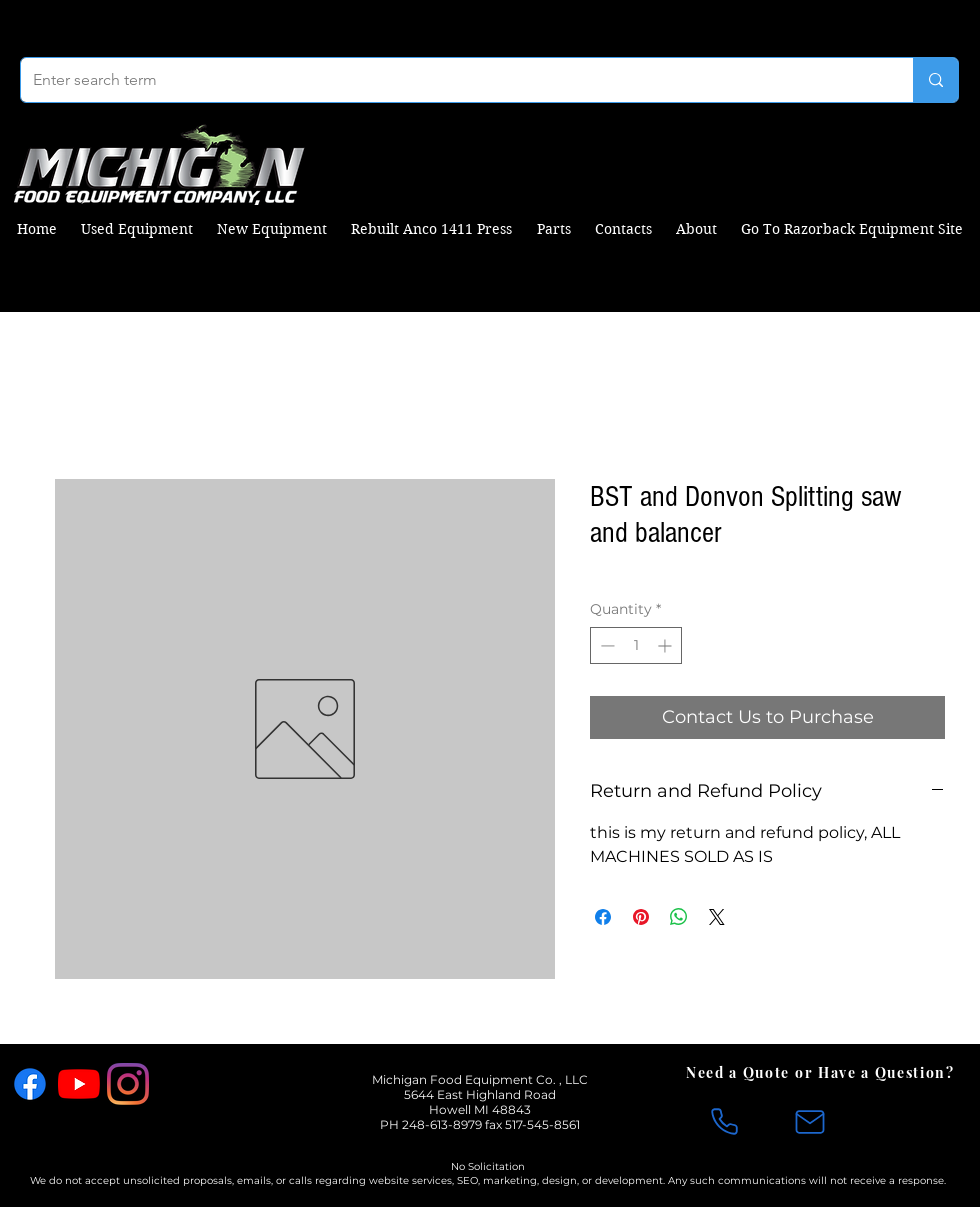 The width and height of the screenshot is (980, 1207). I want to click on [Facebook], so click(30, 1084).